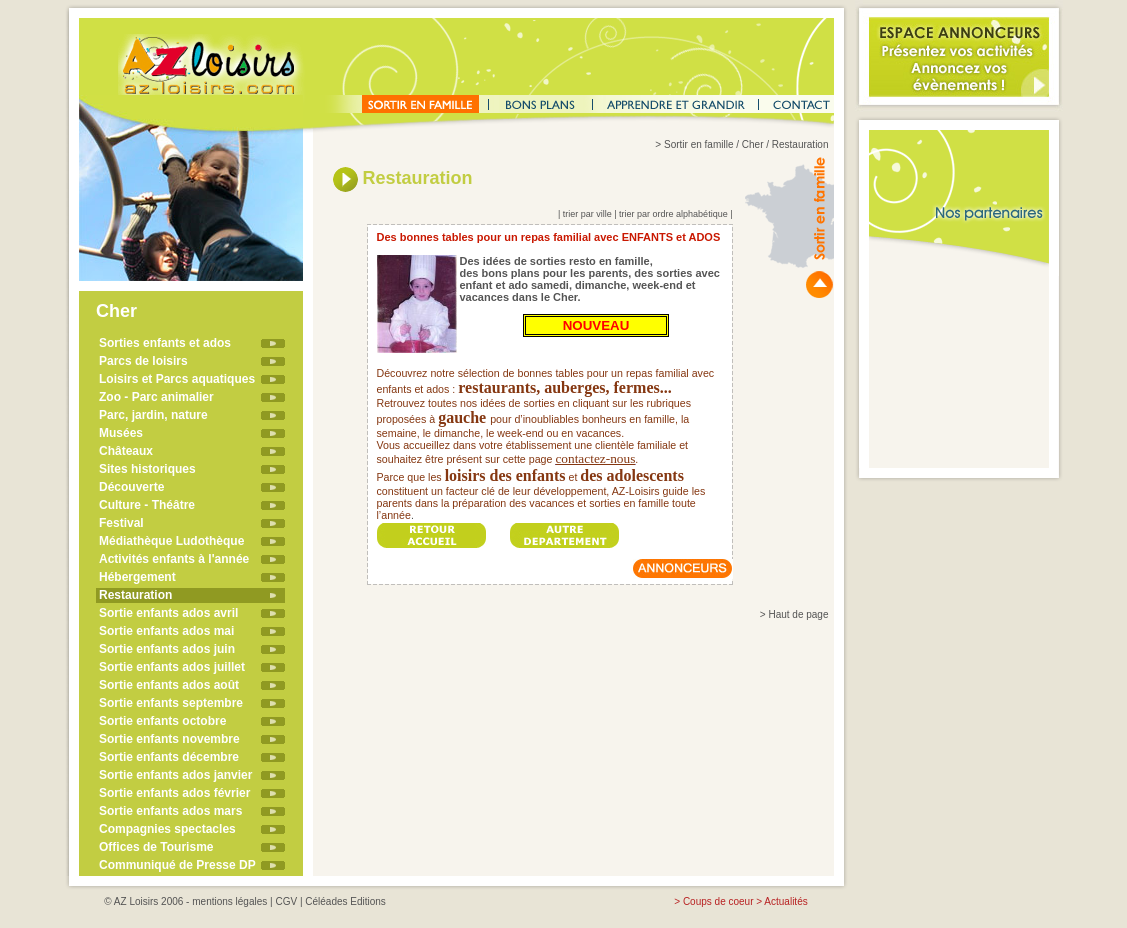  What do you see at coordinates (167, 649) in the screenshot?
I see `Sortie enfants ados juin` at bounding box center [167, 649].